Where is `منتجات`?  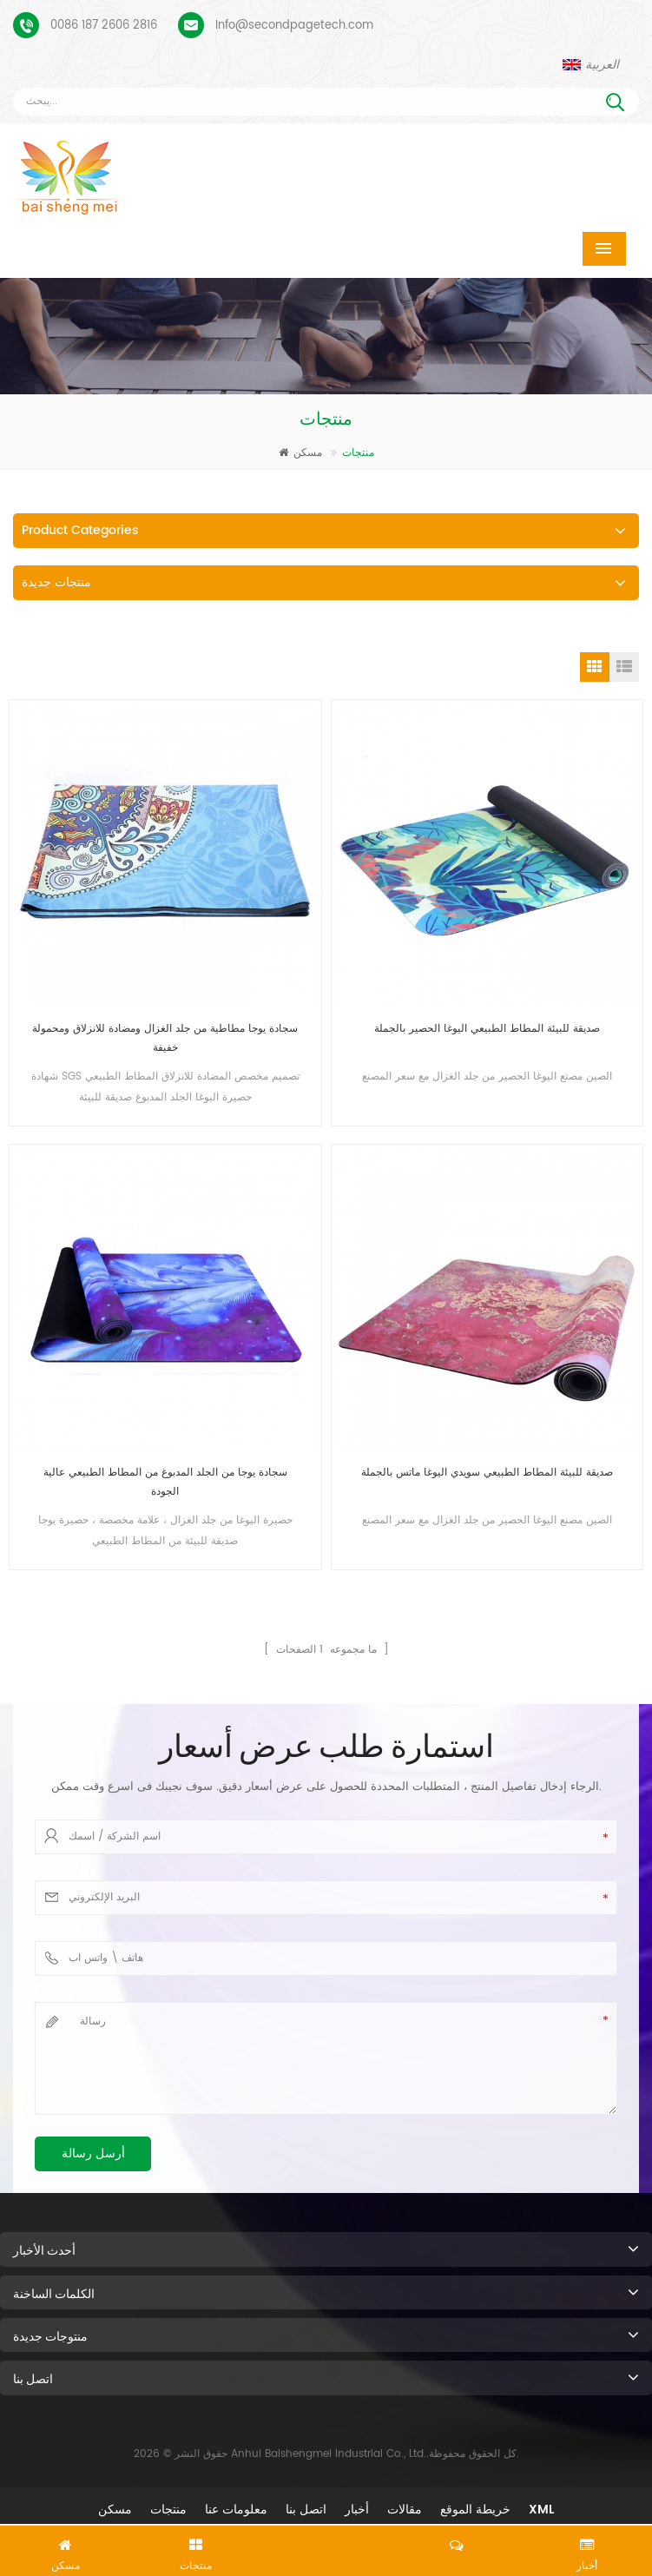 منتجات is located at coordinates (168, 2510).